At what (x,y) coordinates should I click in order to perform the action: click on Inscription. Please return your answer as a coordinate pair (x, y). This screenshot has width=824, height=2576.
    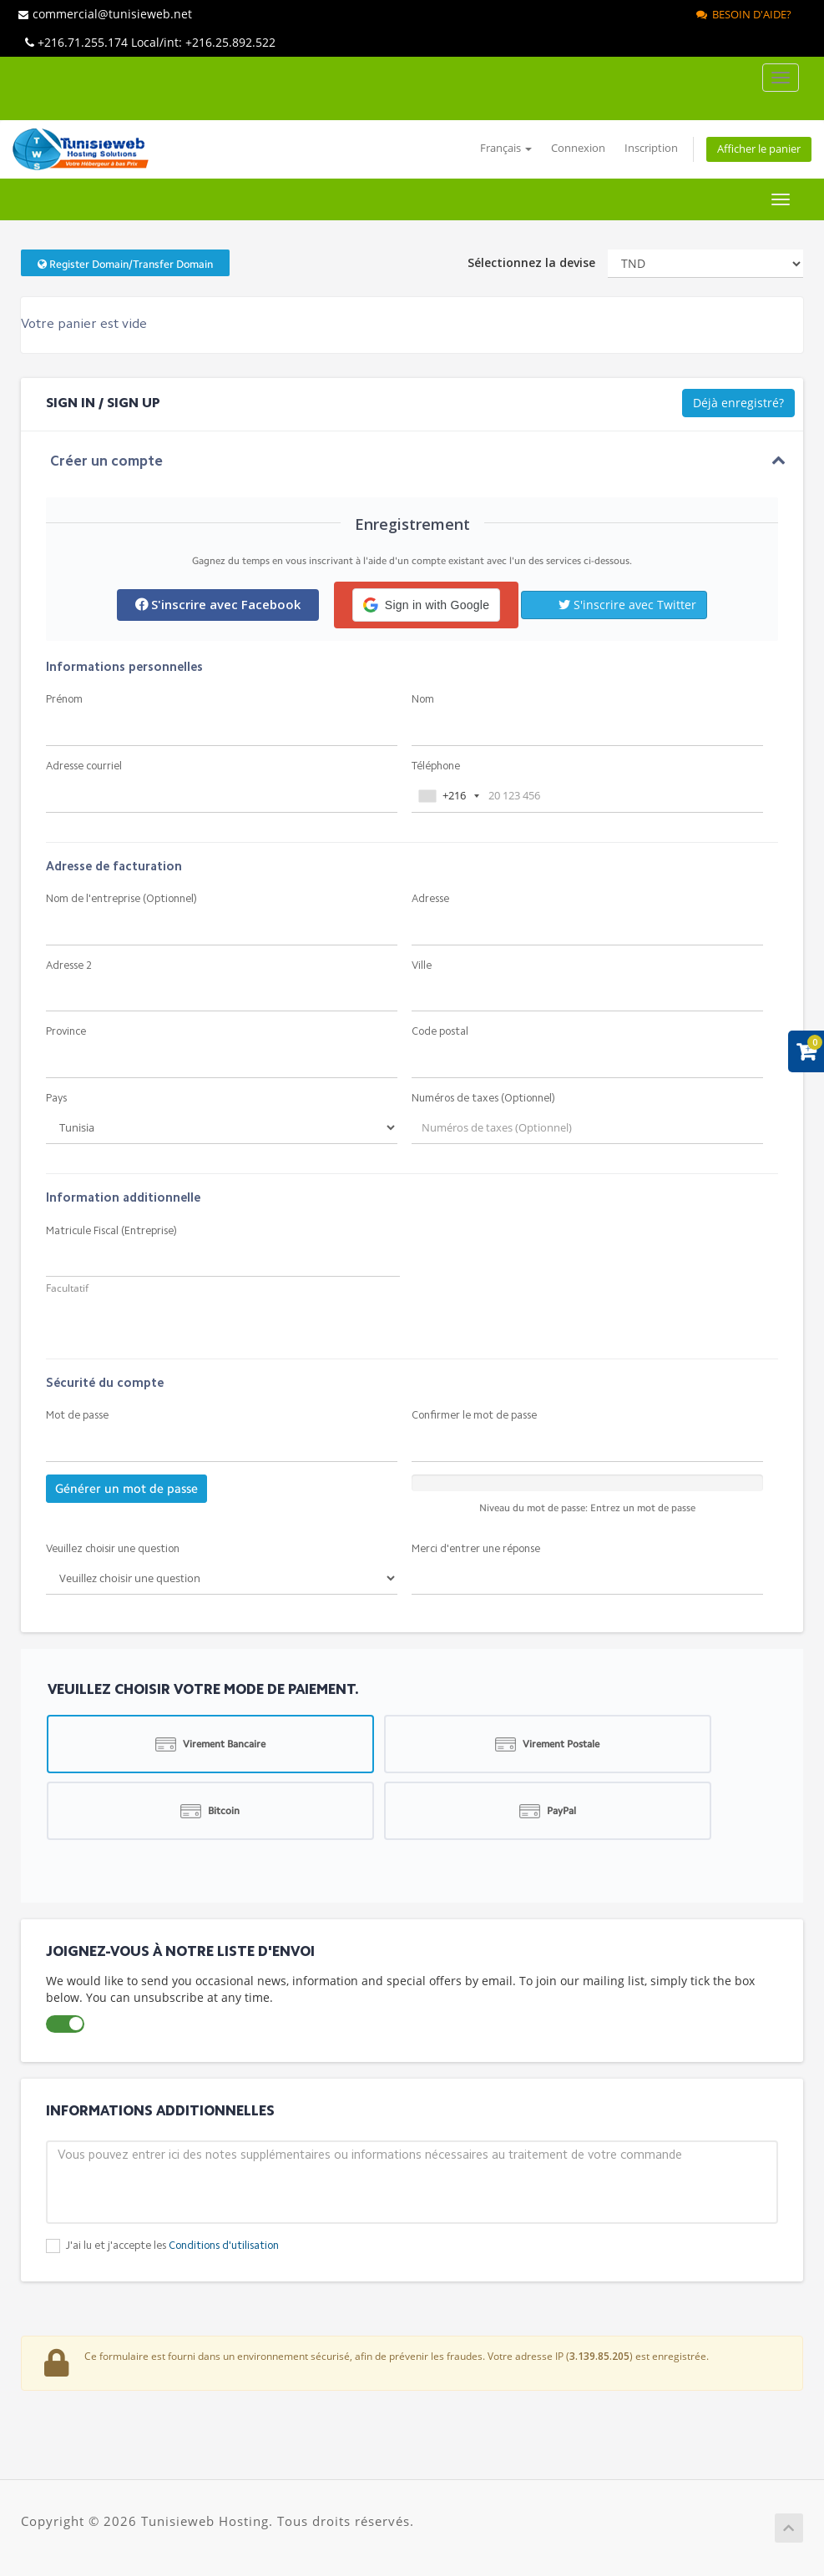
    Looking at the image, I should click on (651, 148).